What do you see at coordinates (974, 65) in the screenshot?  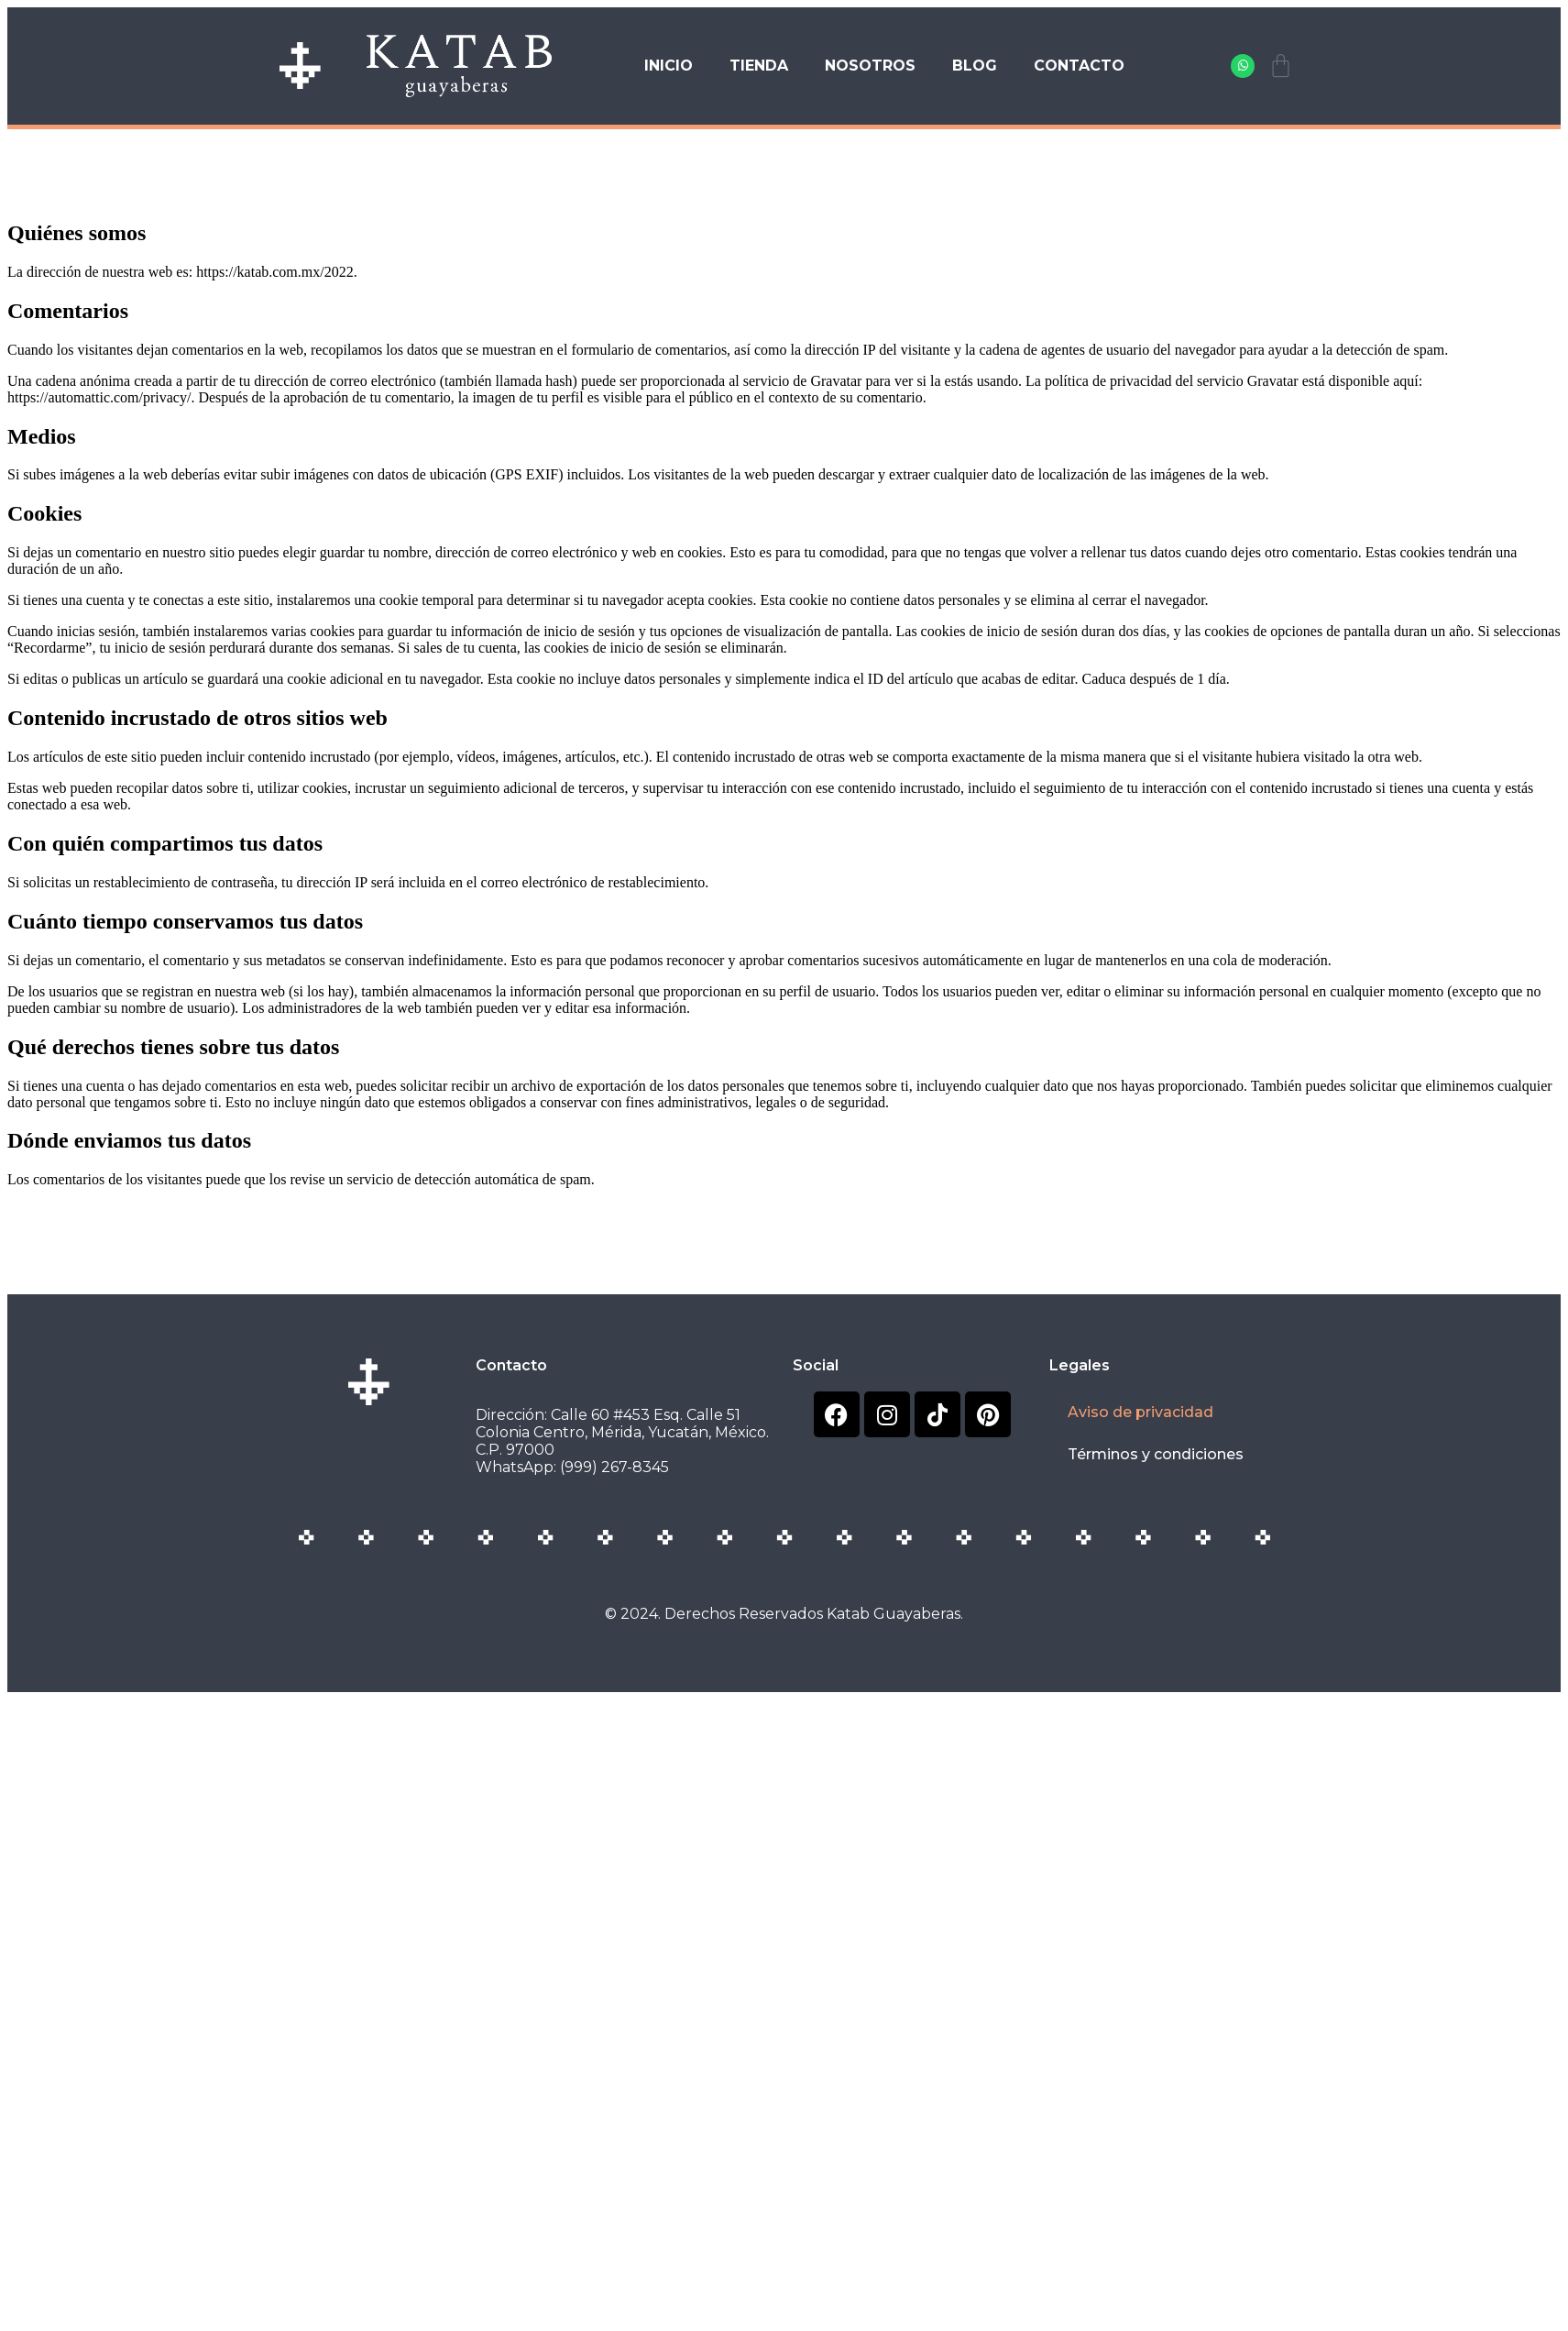 I see `Blog` at bounding box center [974, 65].